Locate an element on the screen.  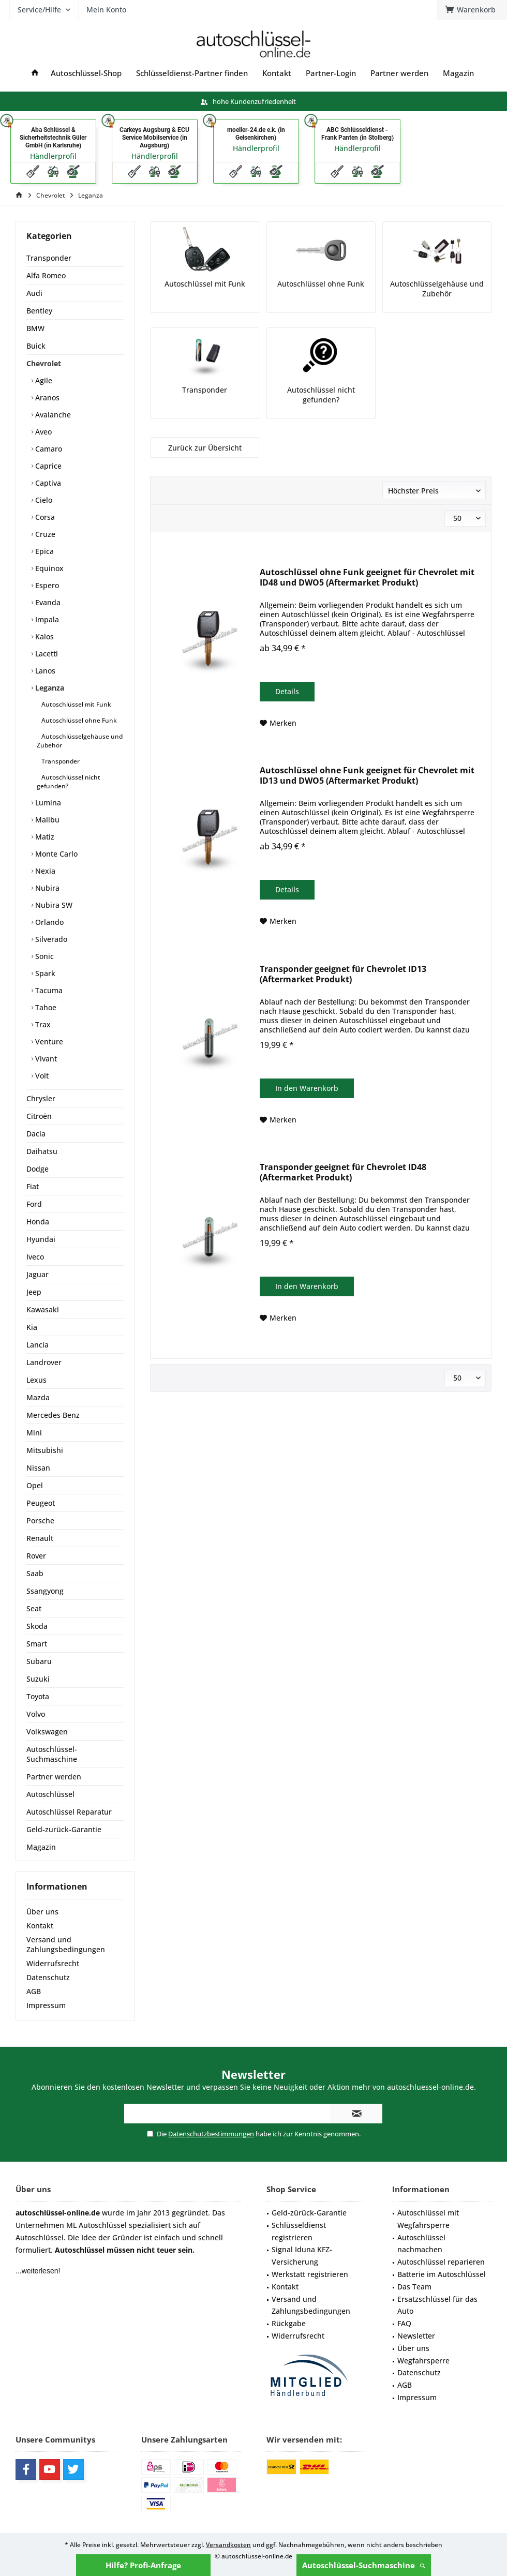
Audi is located at coordinates (34, 293).